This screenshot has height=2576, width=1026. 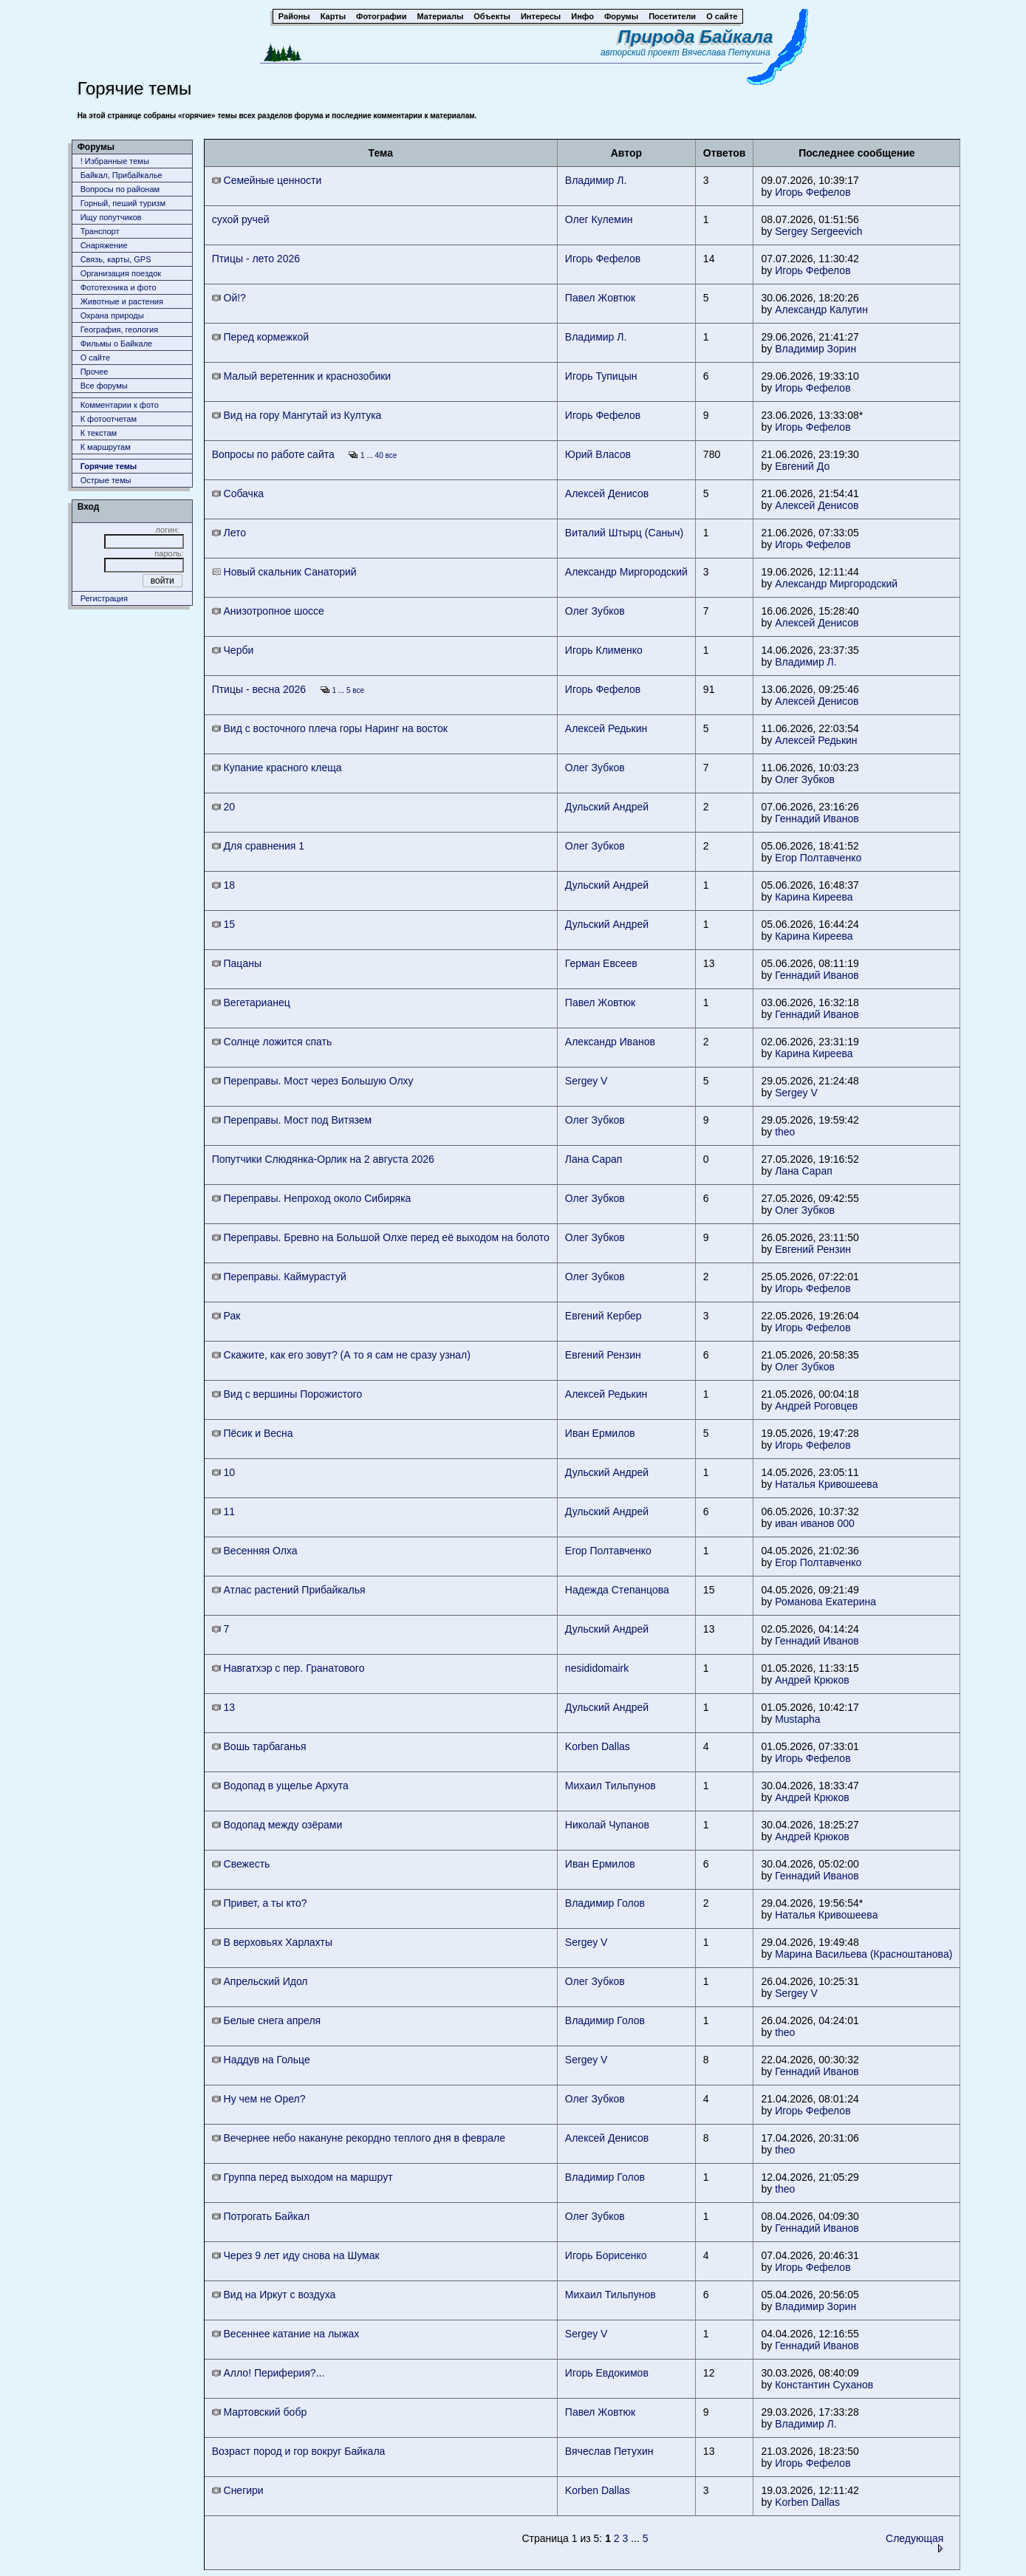 What do you see at coordinates (595, 611) in the screenshot?
I see `Олег Зубков` at bounding box center [595, 611].